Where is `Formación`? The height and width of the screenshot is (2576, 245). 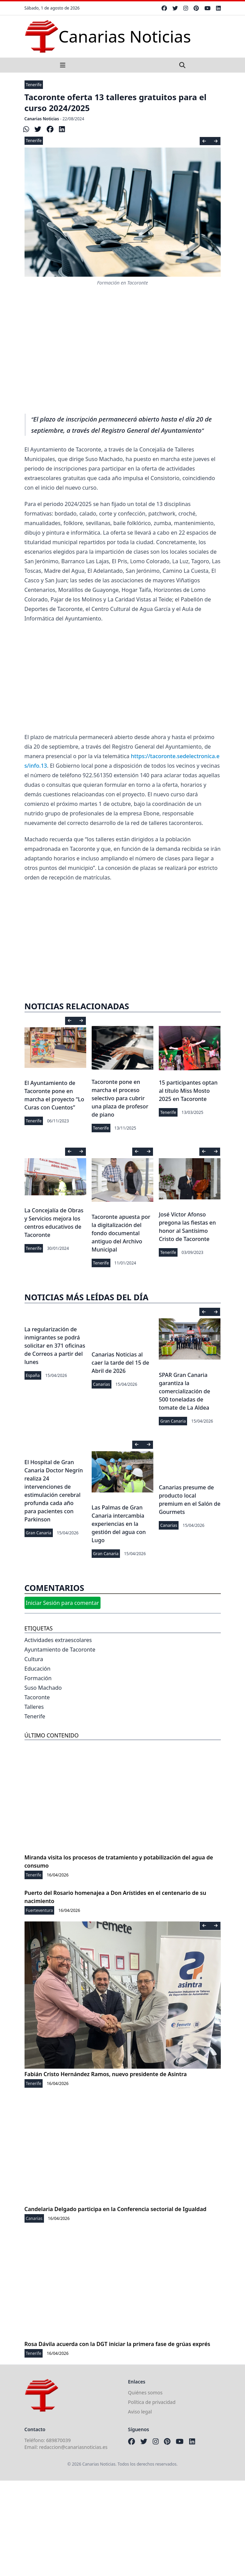
Formación is located at coordinates (38, 1678).